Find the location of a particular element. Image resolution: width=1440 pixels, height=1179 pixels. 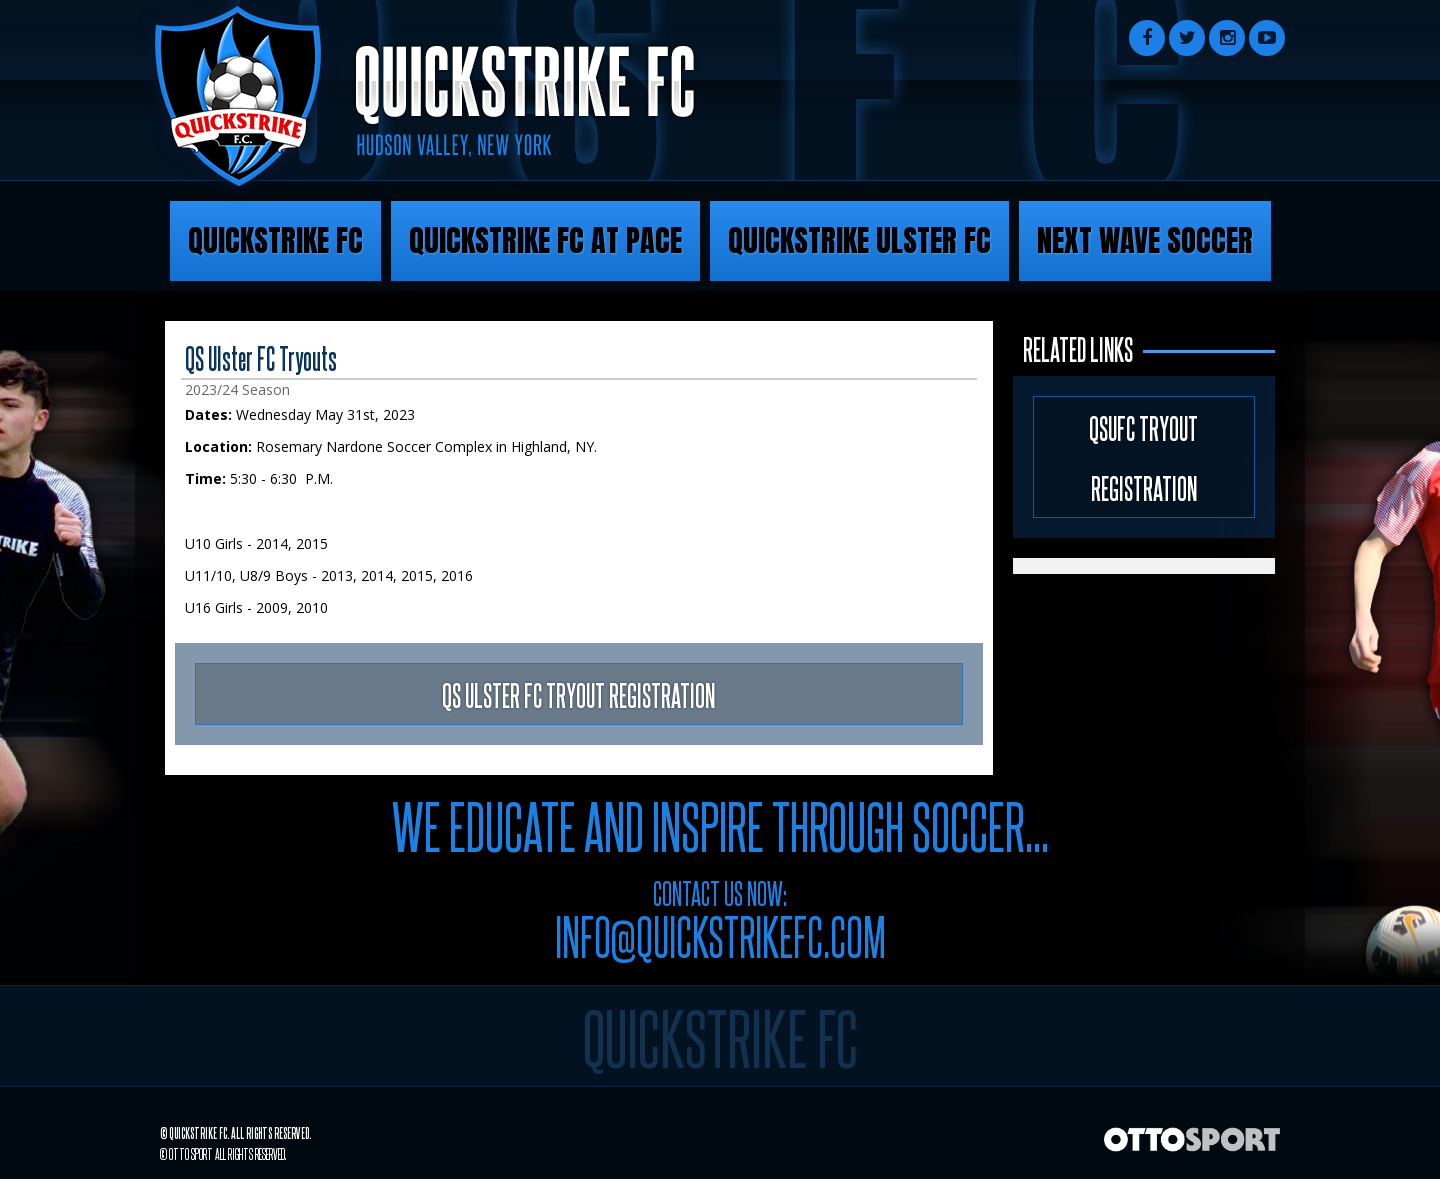

Quickstrike Ulster FC is located at coordinates (859, 240).